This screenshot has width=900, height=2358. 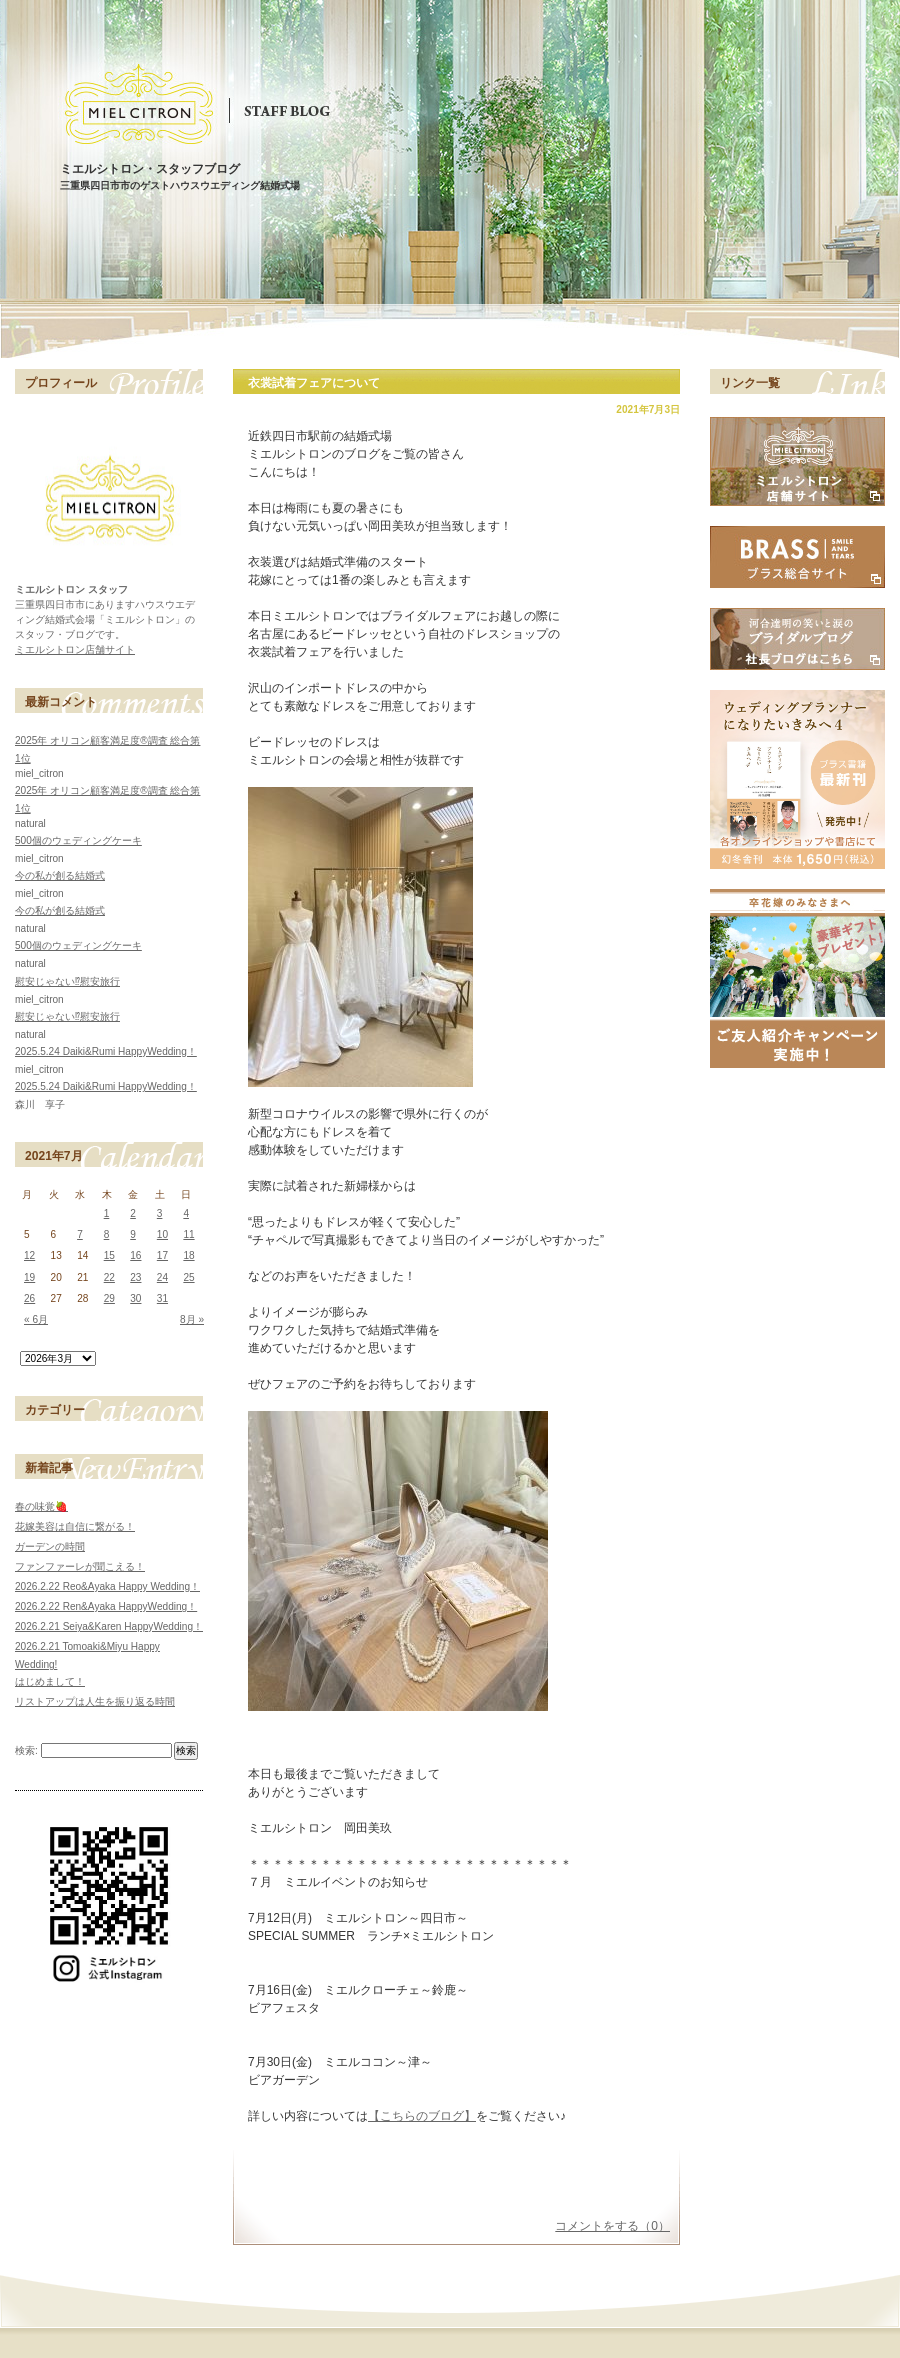 What do you see at coordinates (78, 840) in the screenshot?
I see `500個のウェディングケーキ` at bounding box center [78, 840].